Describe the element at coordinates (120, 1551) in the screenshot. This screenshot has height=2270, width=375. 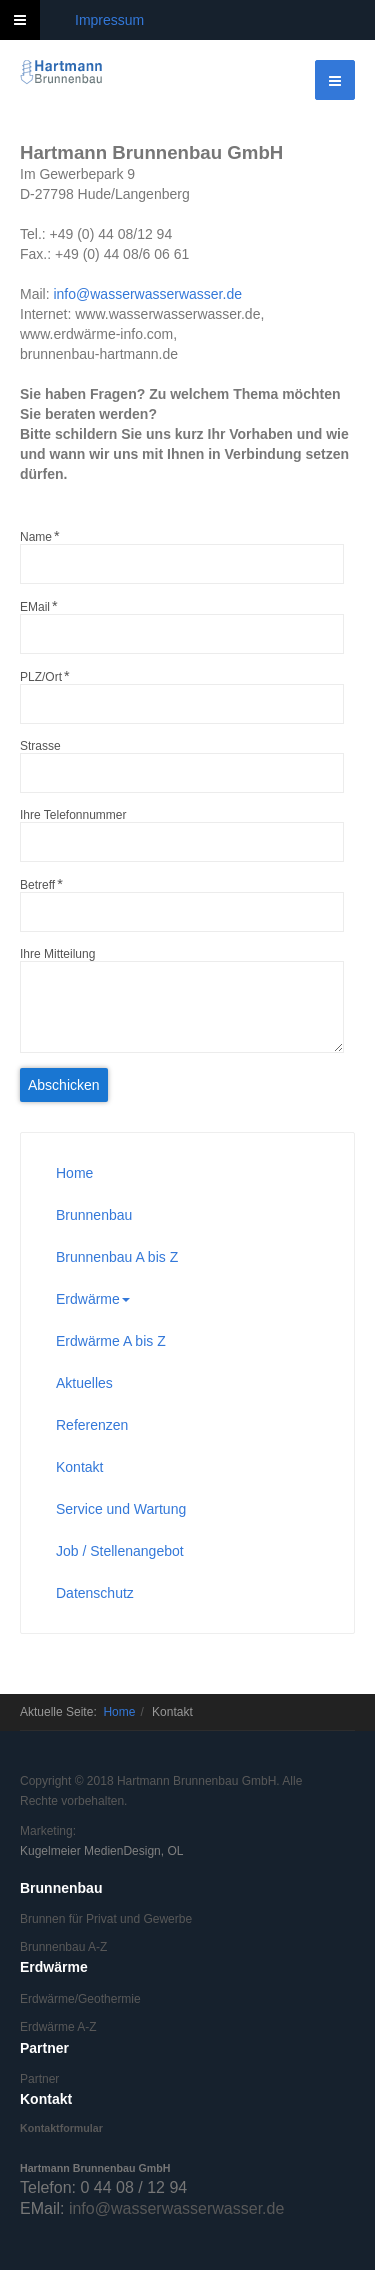
I see `Job / Stellenangebot` at that location.